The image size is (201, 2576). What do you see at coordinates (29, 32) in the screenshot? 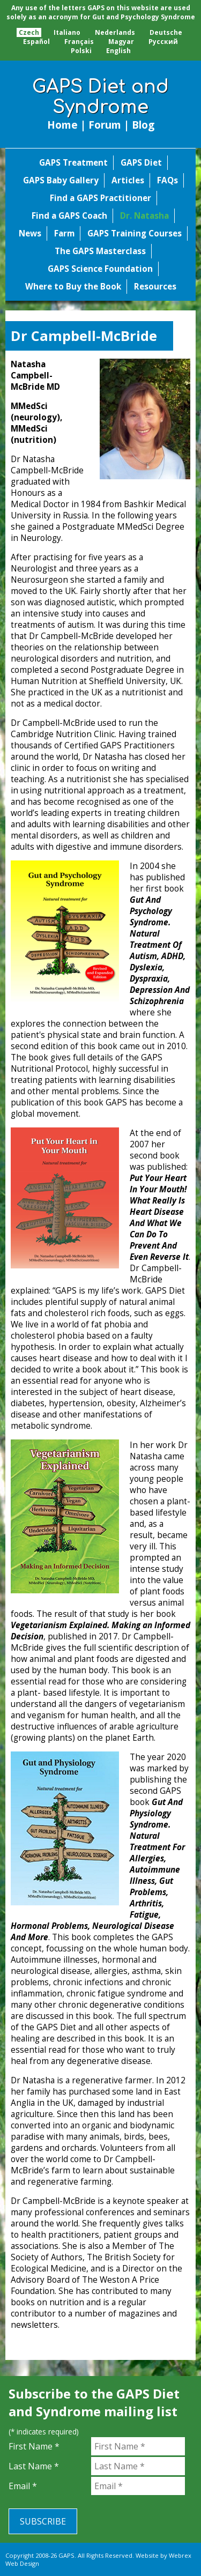
I see `Czech` at bounding box center [29, 32].